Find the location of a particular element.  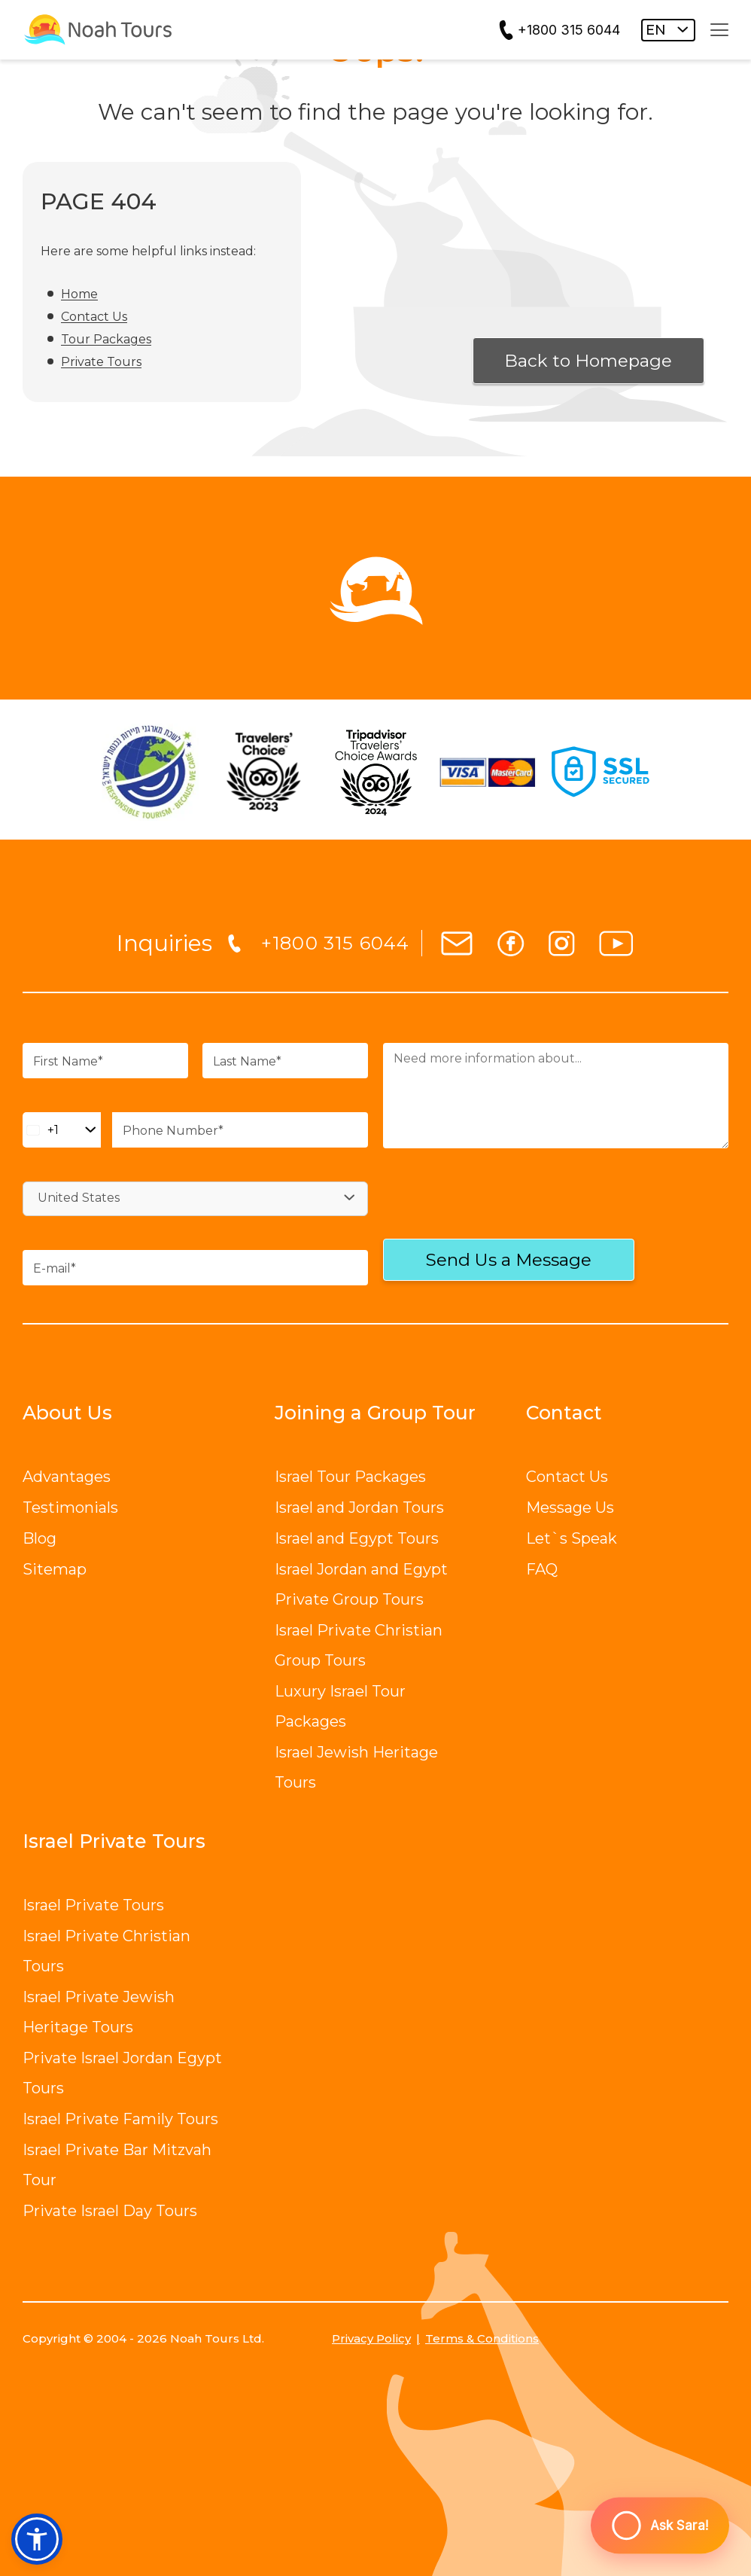

Israel and Egypt Tours is located at coordinates (357, 1538).